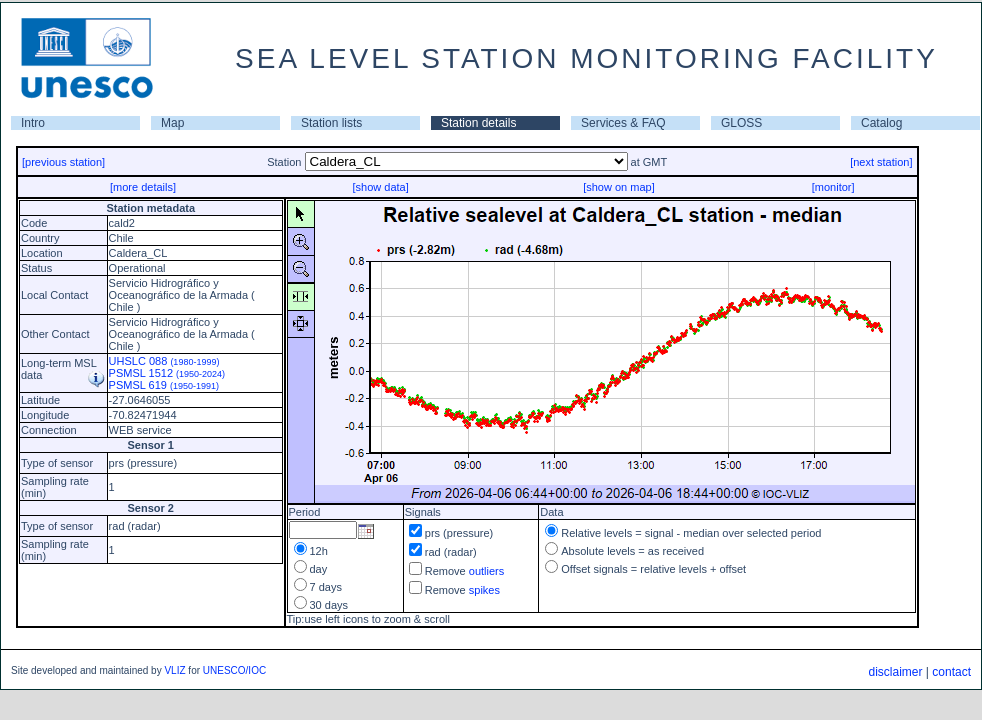  What do you see at coordinates (33, 123) in the screenshot?
I see `Intro` at bounding box center [33, 123].